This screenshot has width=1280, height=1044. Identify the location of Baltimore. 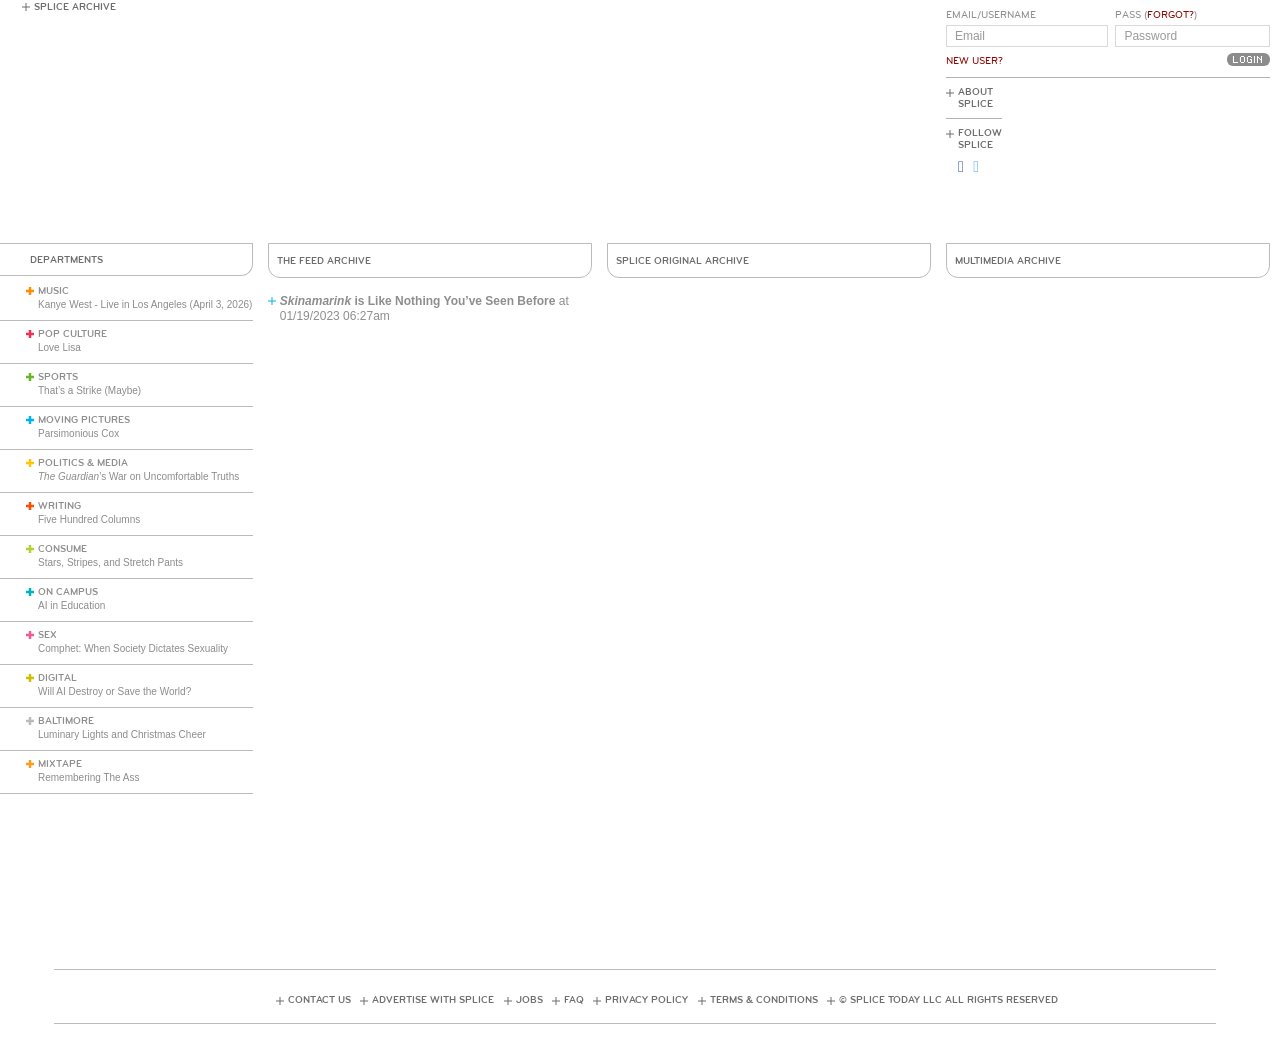
(66, 721).